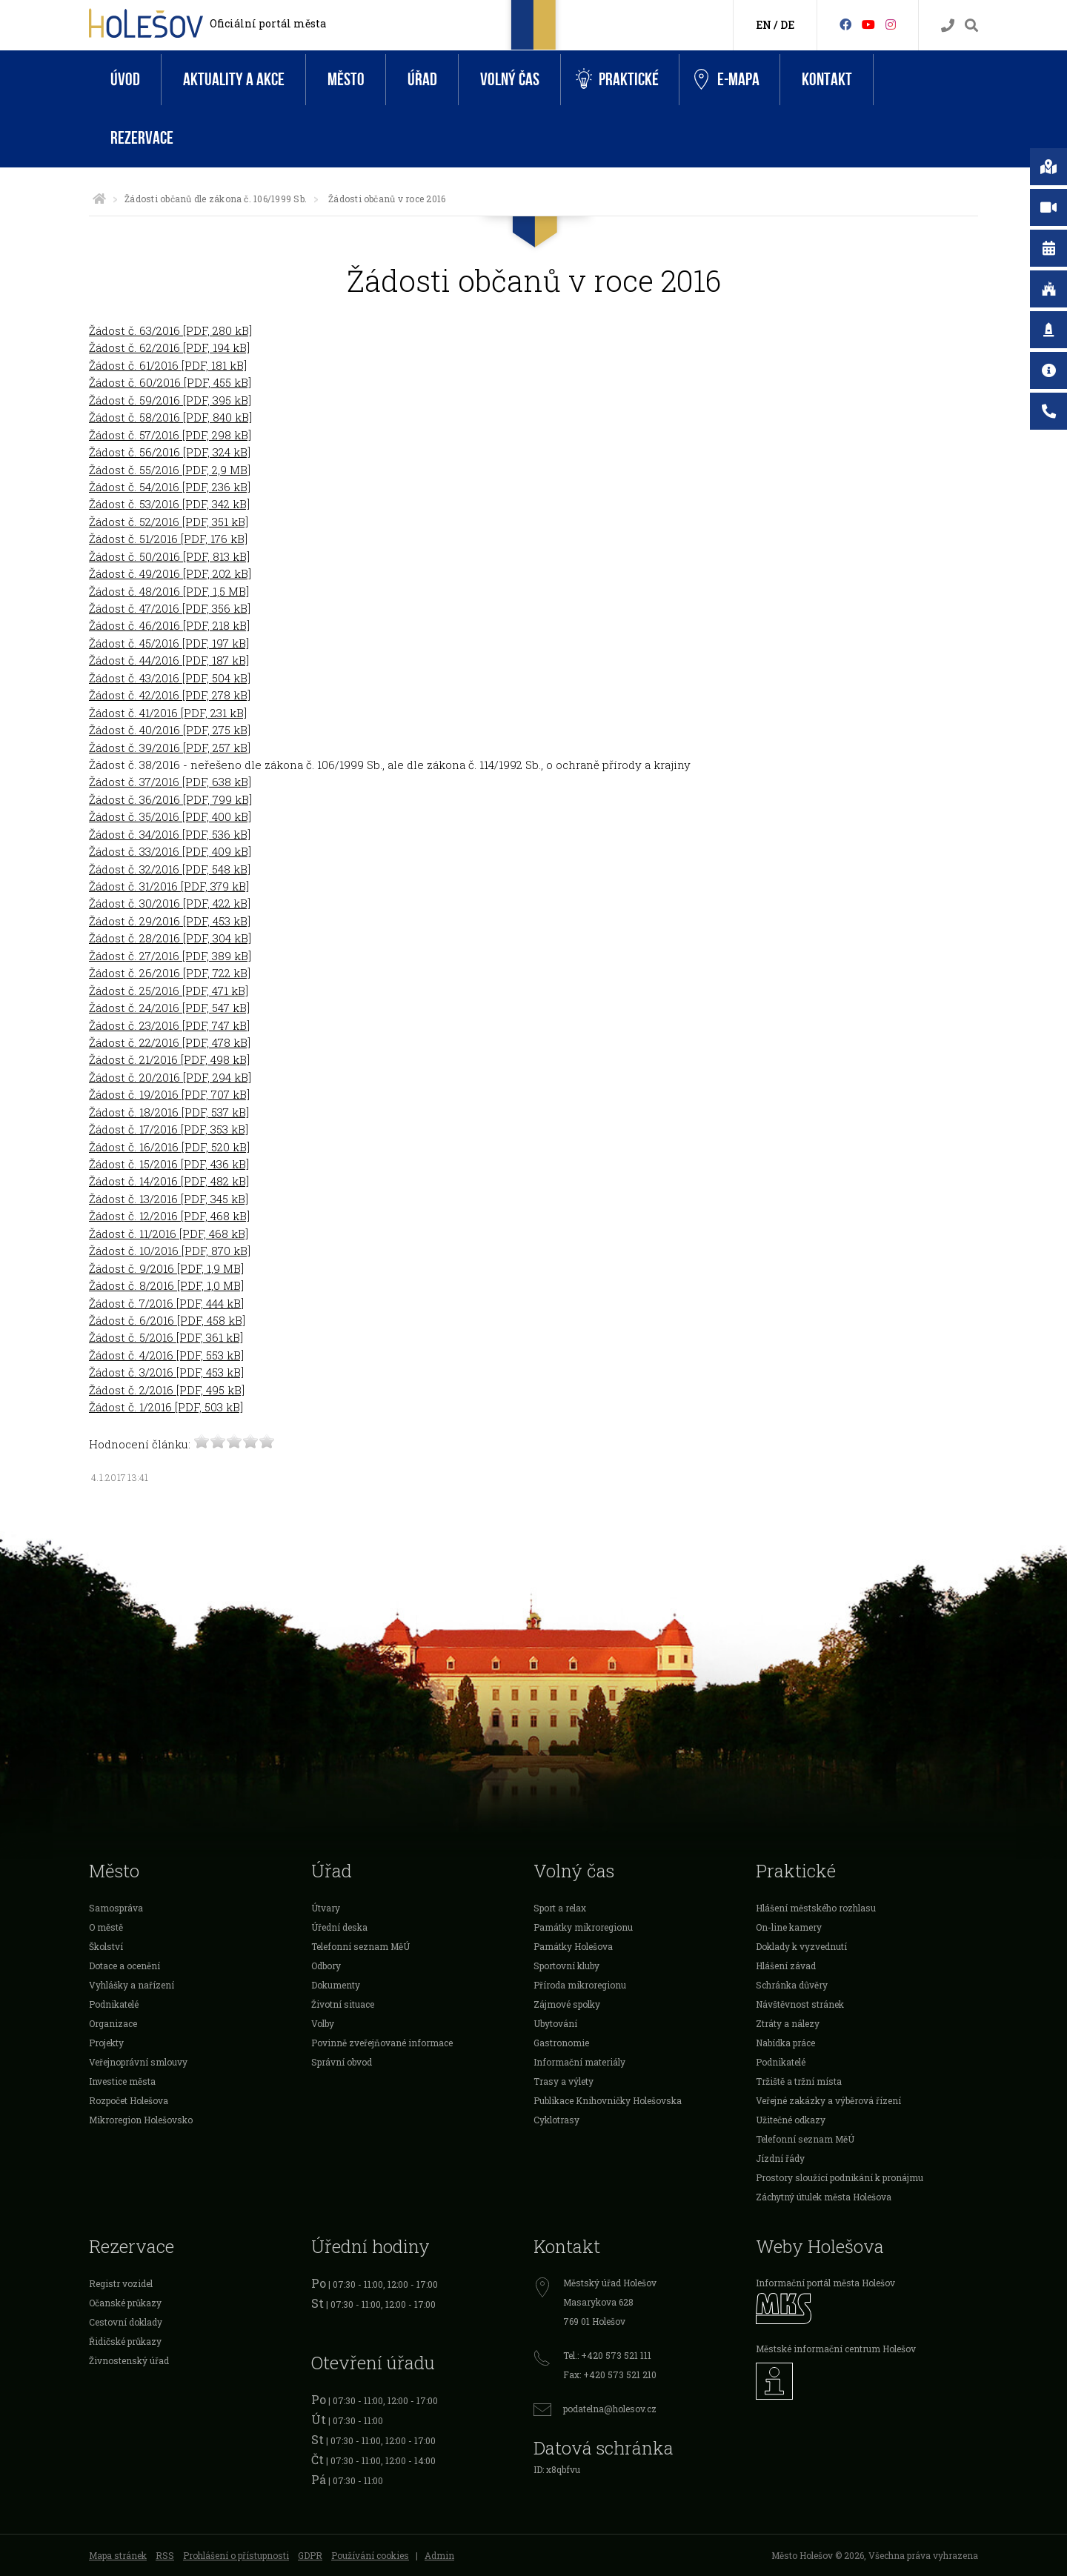 Image resolution: width=1067 pixels, height=2576 pixels. I want to click on Žádost č. 7/2016 [PDF, 444 kB], so click(166, 1303).